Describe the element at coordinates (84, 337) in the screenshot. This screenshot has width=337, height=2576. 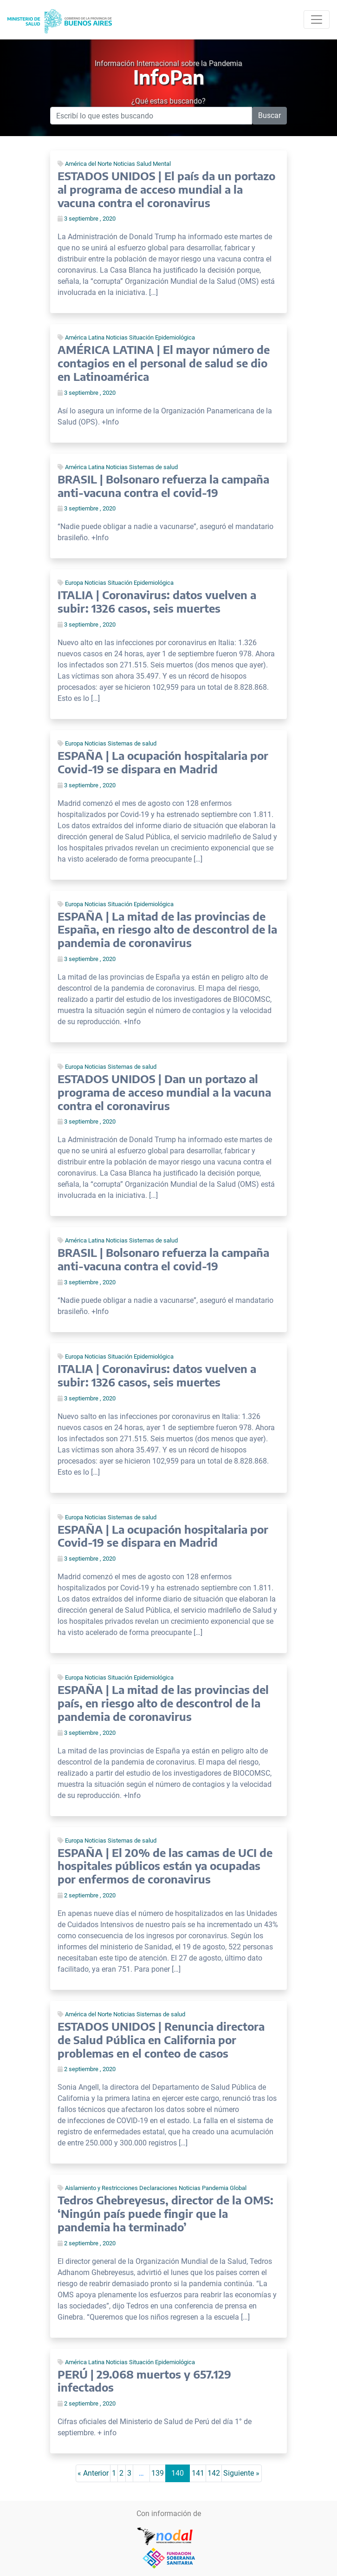
I see `América Latina` at that location.